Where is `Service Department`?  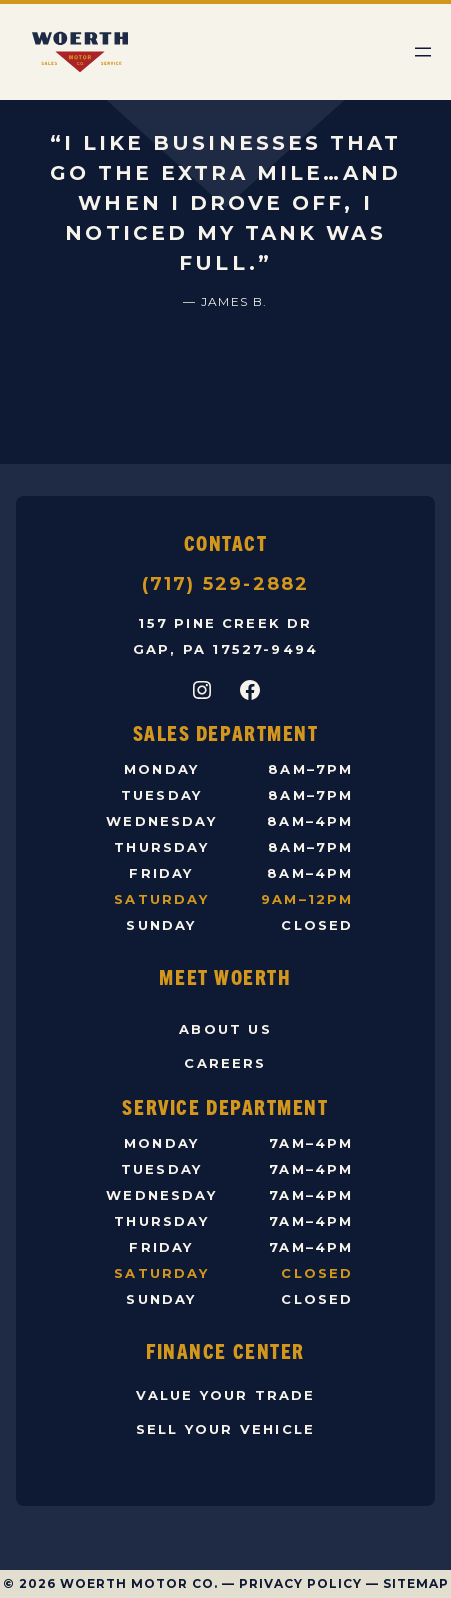
Service Department is located at coordinates (225, 1106).